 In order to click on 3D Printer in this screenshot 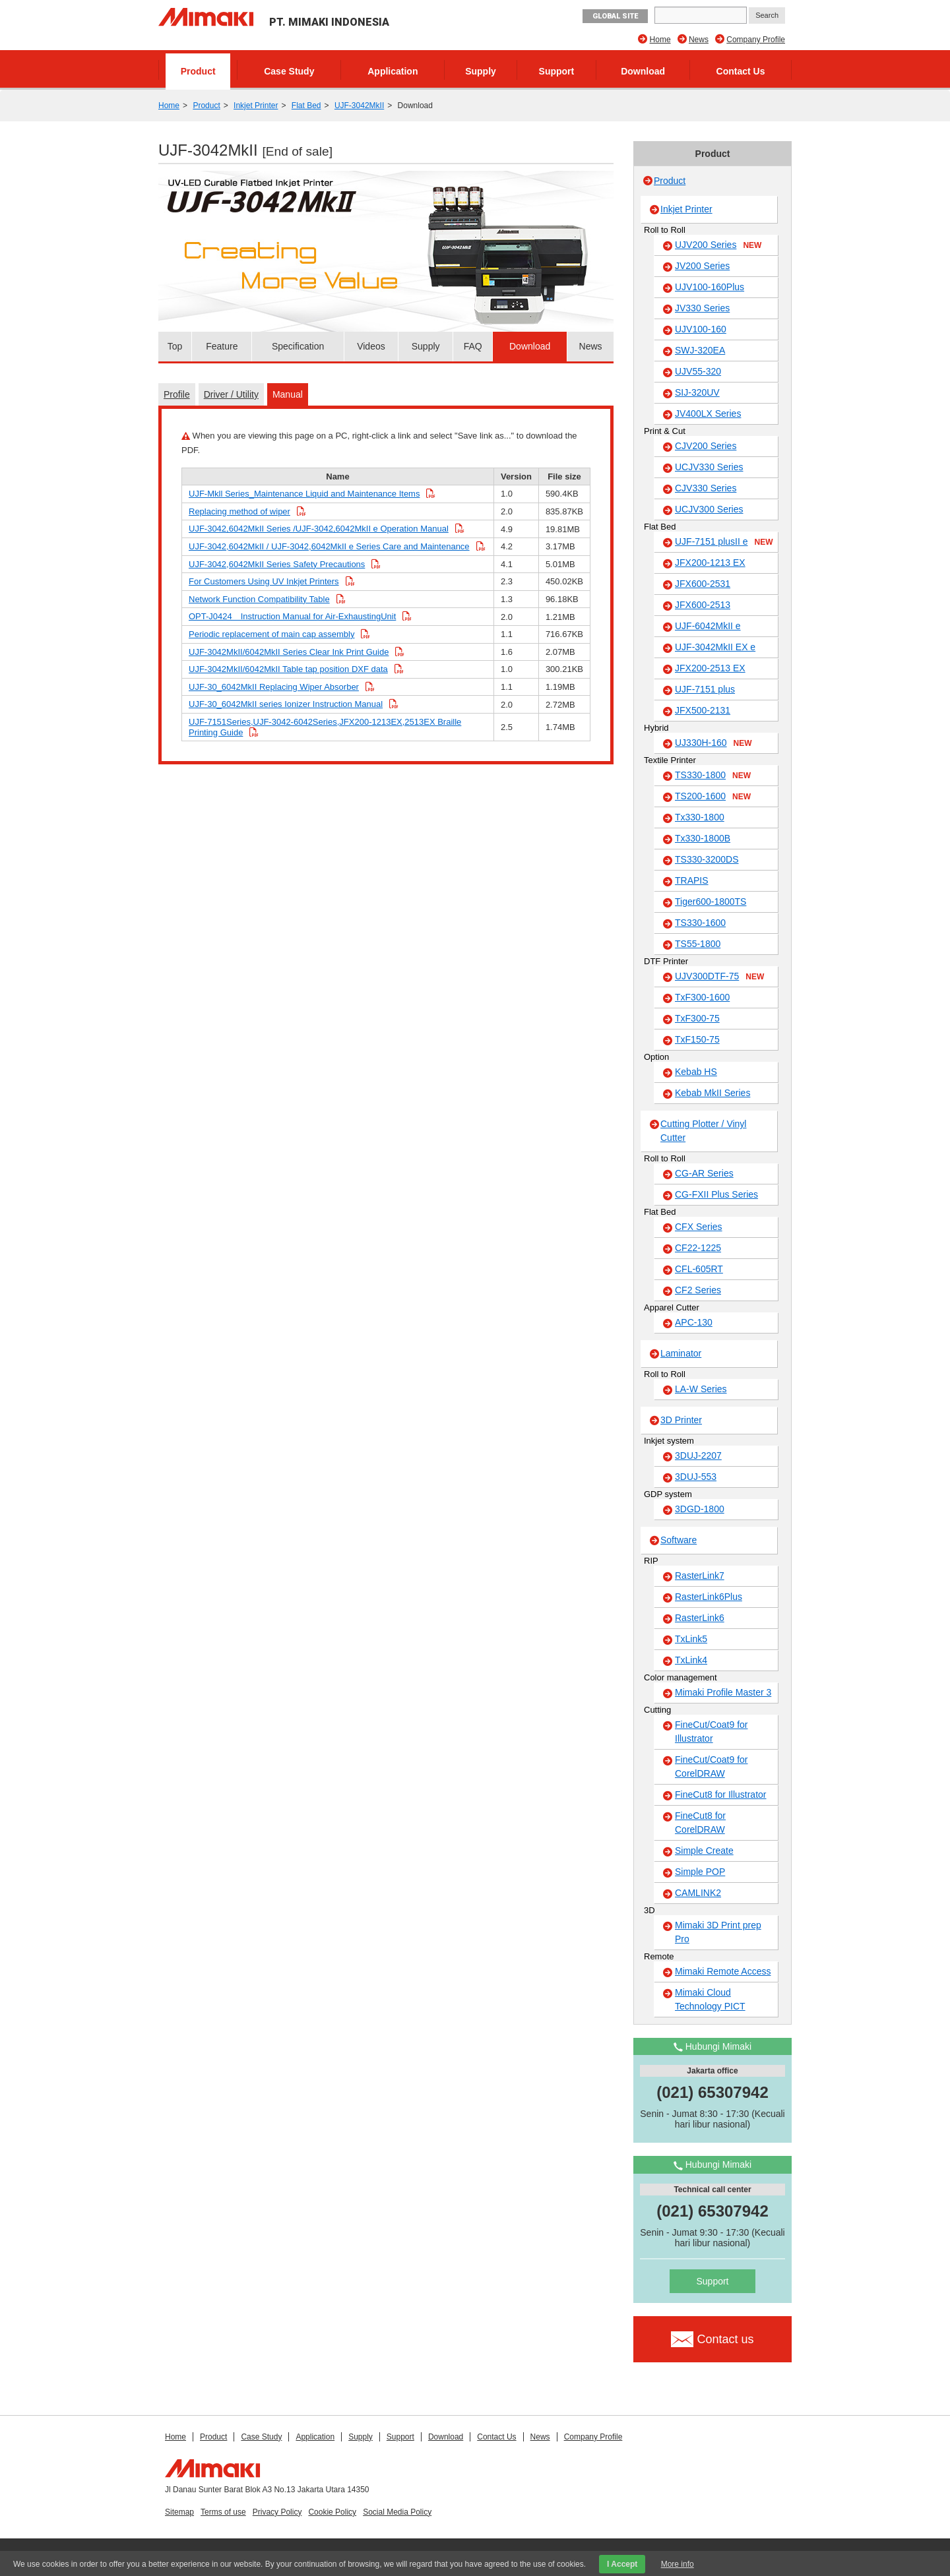, I will do `click(681, 1420)`.